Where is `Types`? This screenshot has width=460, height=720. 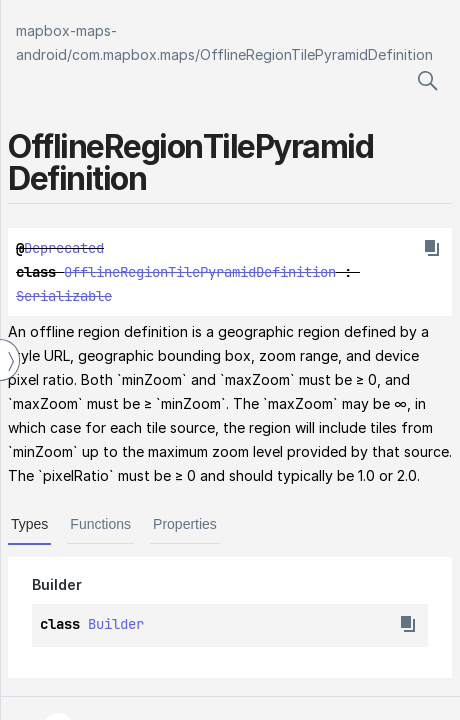
Types is located at coordinates (29, 524).